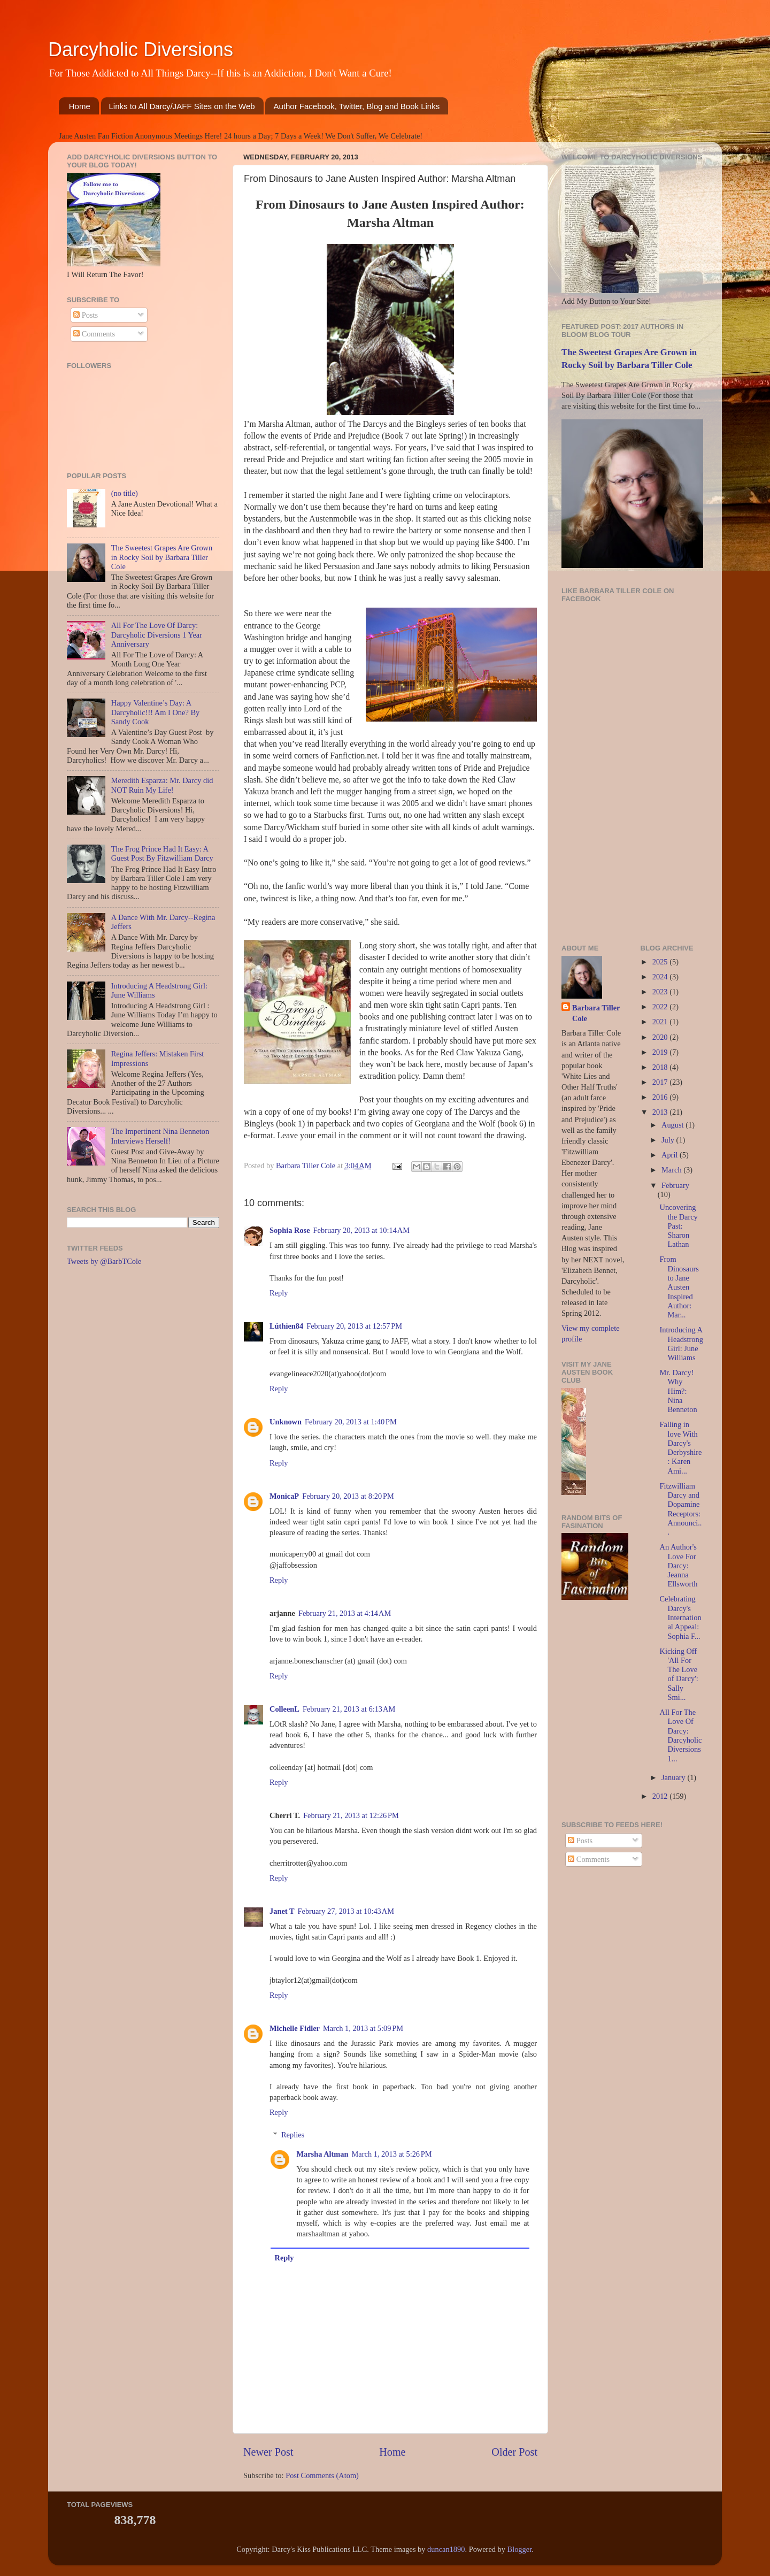 Image resolution: width=770 pixels, height=2576 pixels. I want to click on Fitzwilliam Darcy and Dopamine Receptors: Announci..., so click(680, 1509).